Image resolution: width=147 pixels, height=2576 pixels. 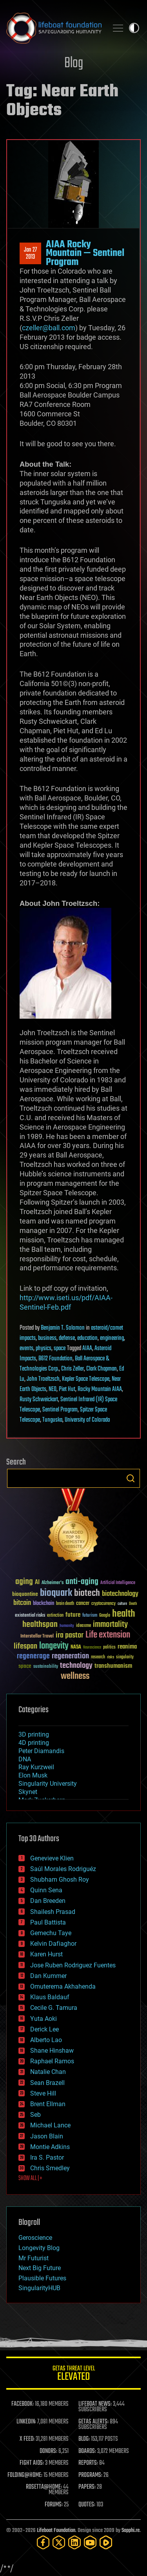 I want to click on BOARDS:, so click(x=87, y=2451).